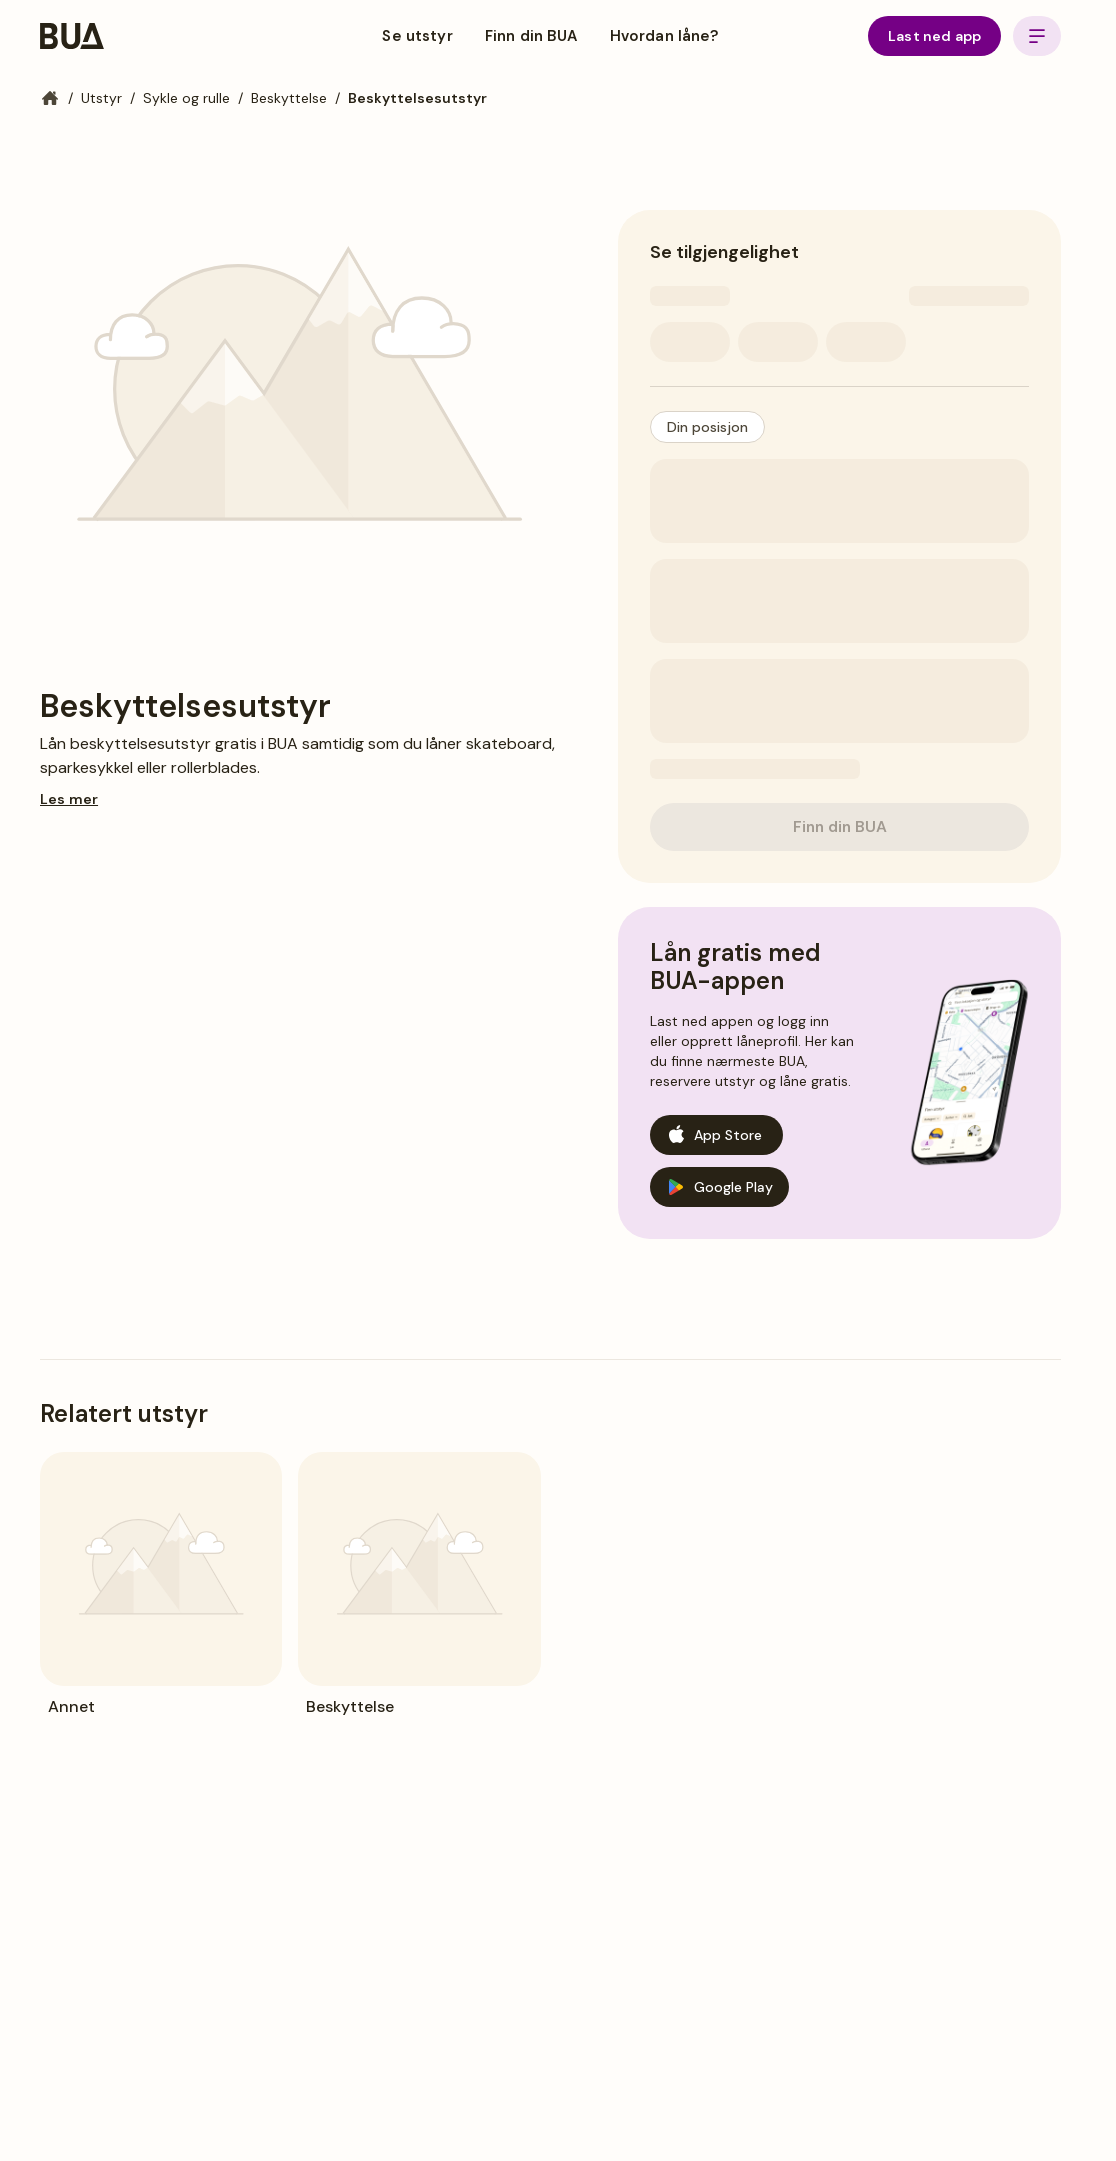 The image size is (1116, 2161). I want to click on [button], so click(707, 427).